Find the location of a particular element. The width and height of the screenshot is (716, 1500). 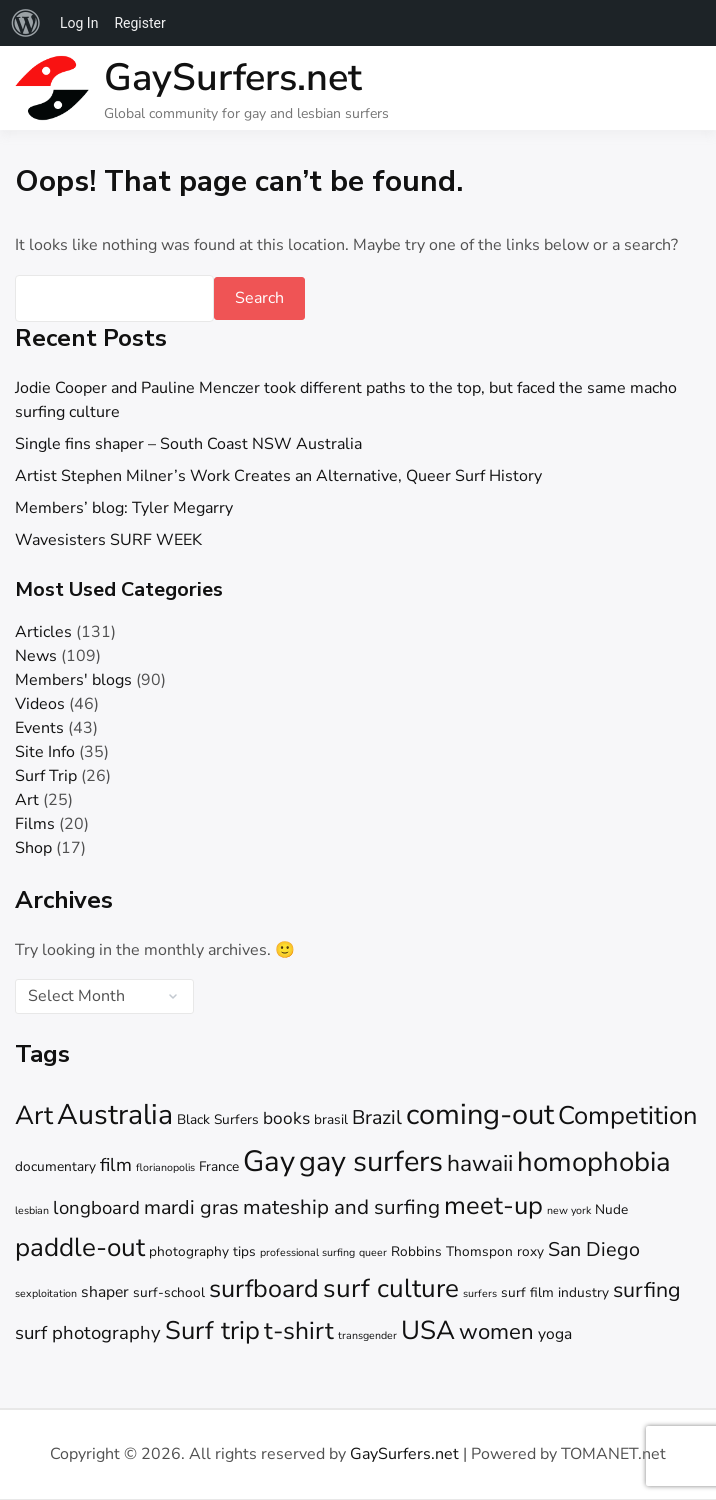

Videos is located at coordinates (40, 704).